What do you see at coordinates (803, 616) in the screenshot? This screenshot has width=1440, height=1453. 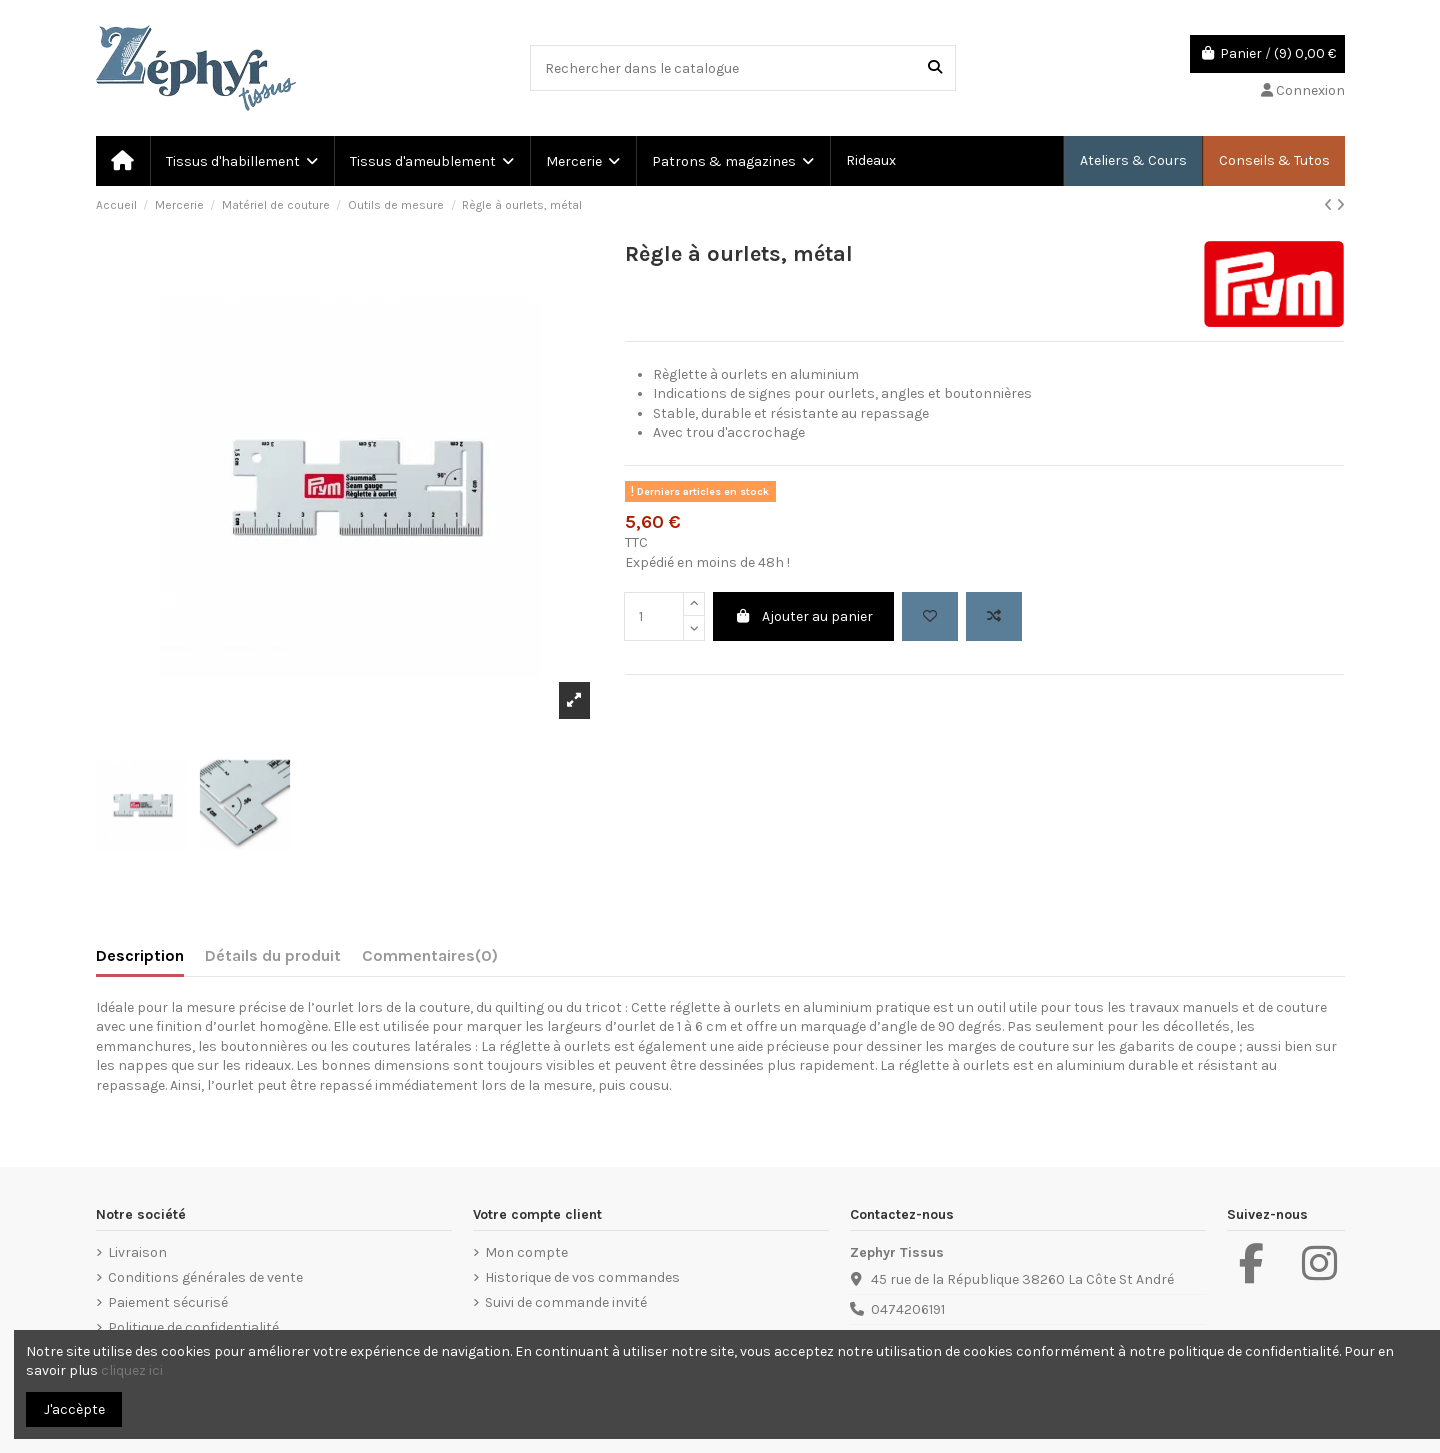 I see `Ajouter au panier` at bounding box center [803, 616].